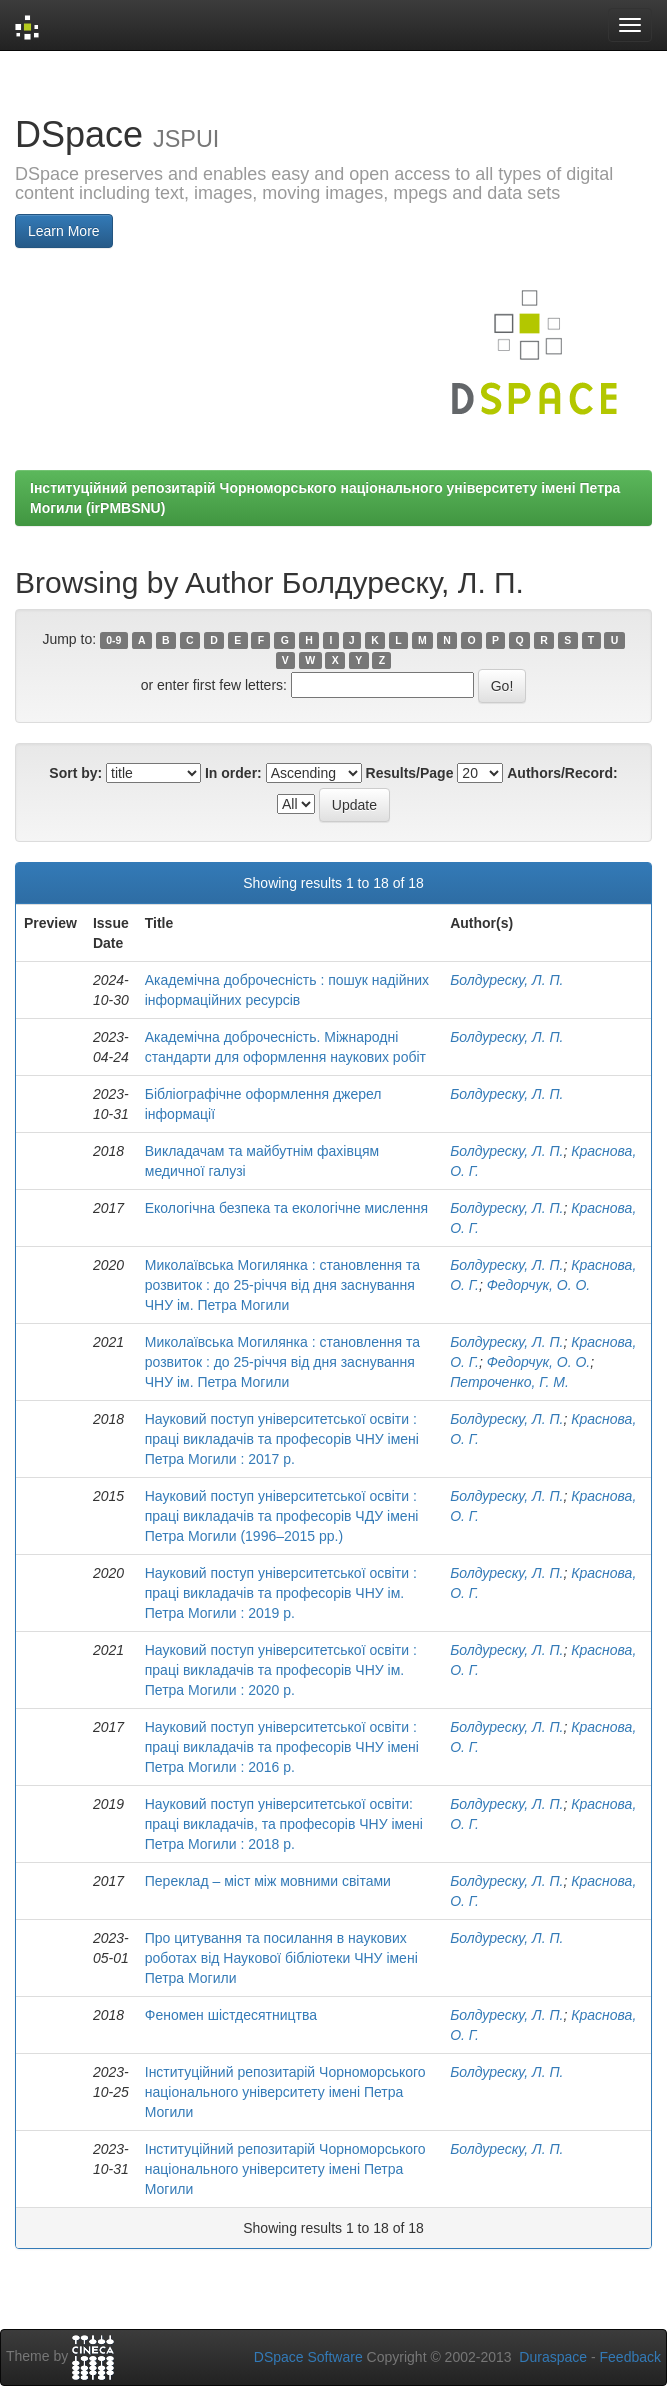  Describe the element at coordinates (282, 1439) in the screenshot. I see `Науковий поступ університетської освіти : праці викладачів та професорів ЧНУ імені Петра Могили : 2017 р.` at that location.